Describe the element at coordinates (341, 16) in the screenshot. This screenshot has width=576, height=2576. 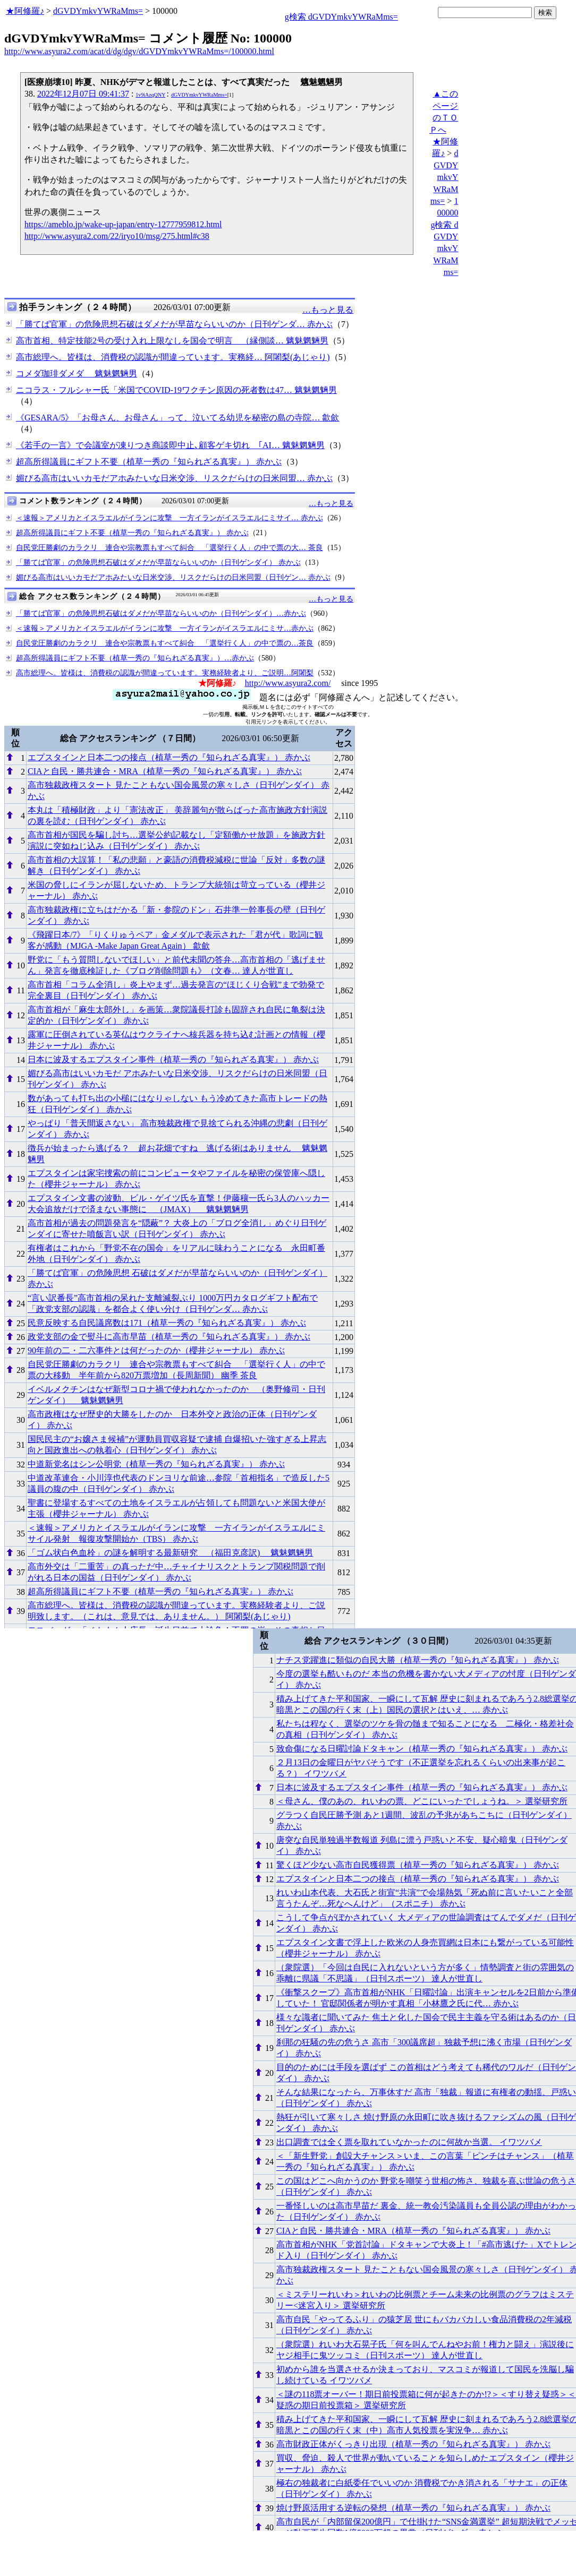
I see `g検索 dGVDYmkvYWRaMms=` at that location.